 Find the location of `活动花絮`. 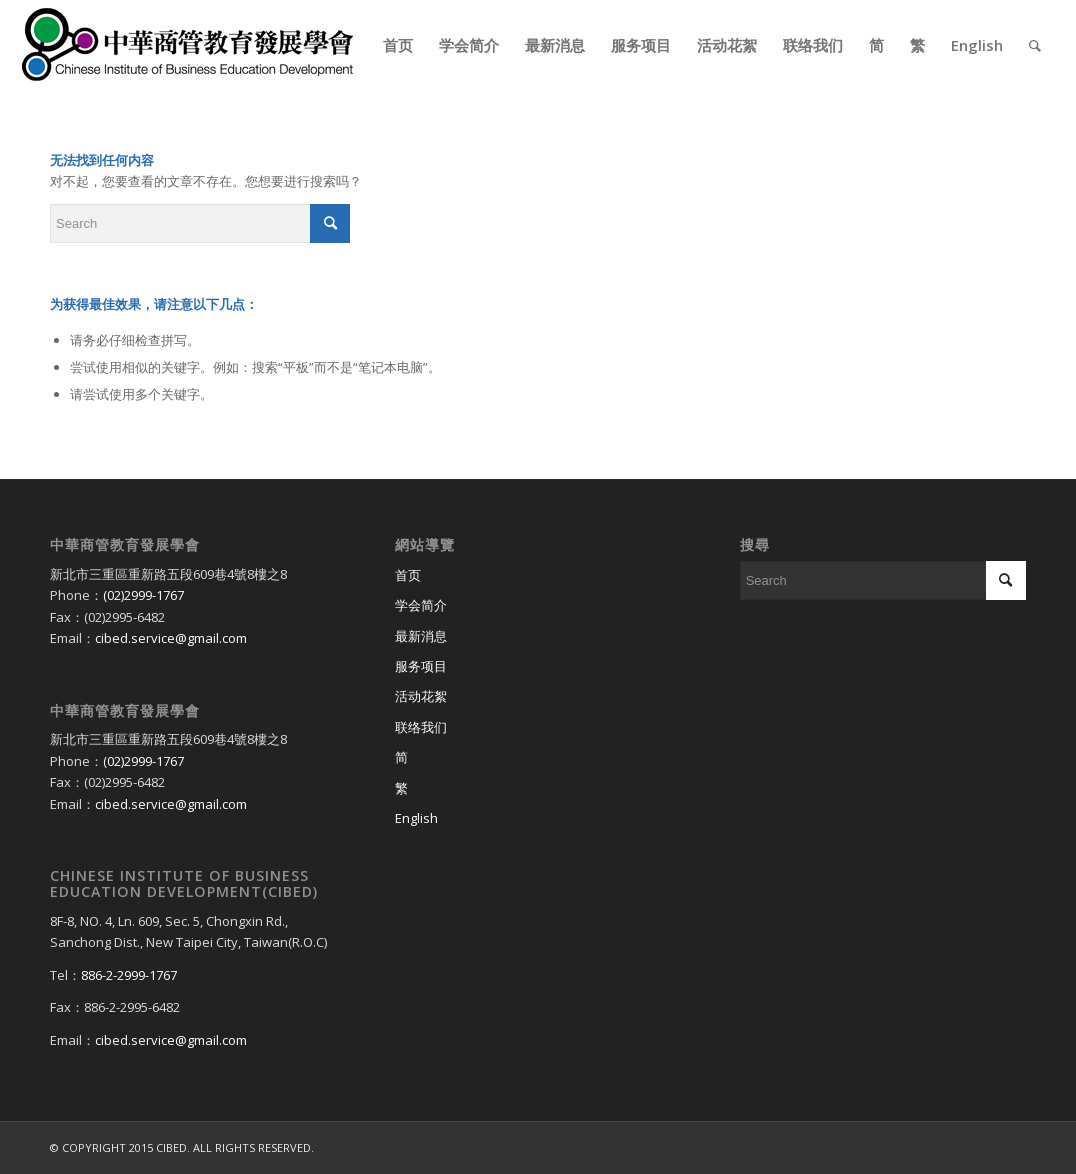

活动花絮 is located at coordinates (421, 696).